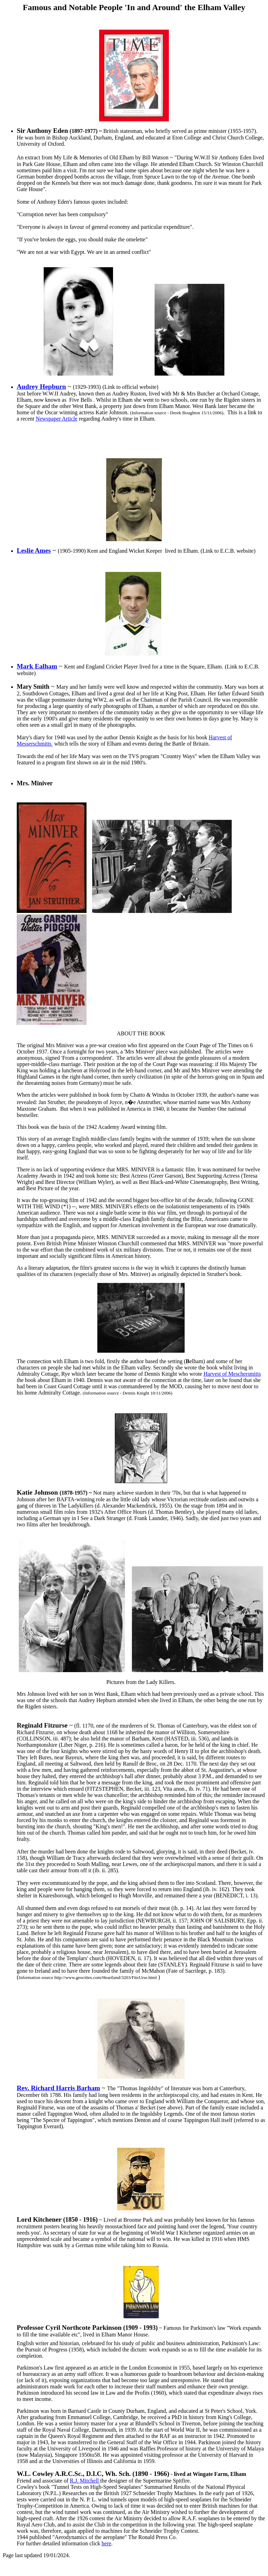 This screenshot has width=268, height=2576. Describe the element at coordinates (34, 550) in the screenshot. I see `Leslie Ames` at that location.